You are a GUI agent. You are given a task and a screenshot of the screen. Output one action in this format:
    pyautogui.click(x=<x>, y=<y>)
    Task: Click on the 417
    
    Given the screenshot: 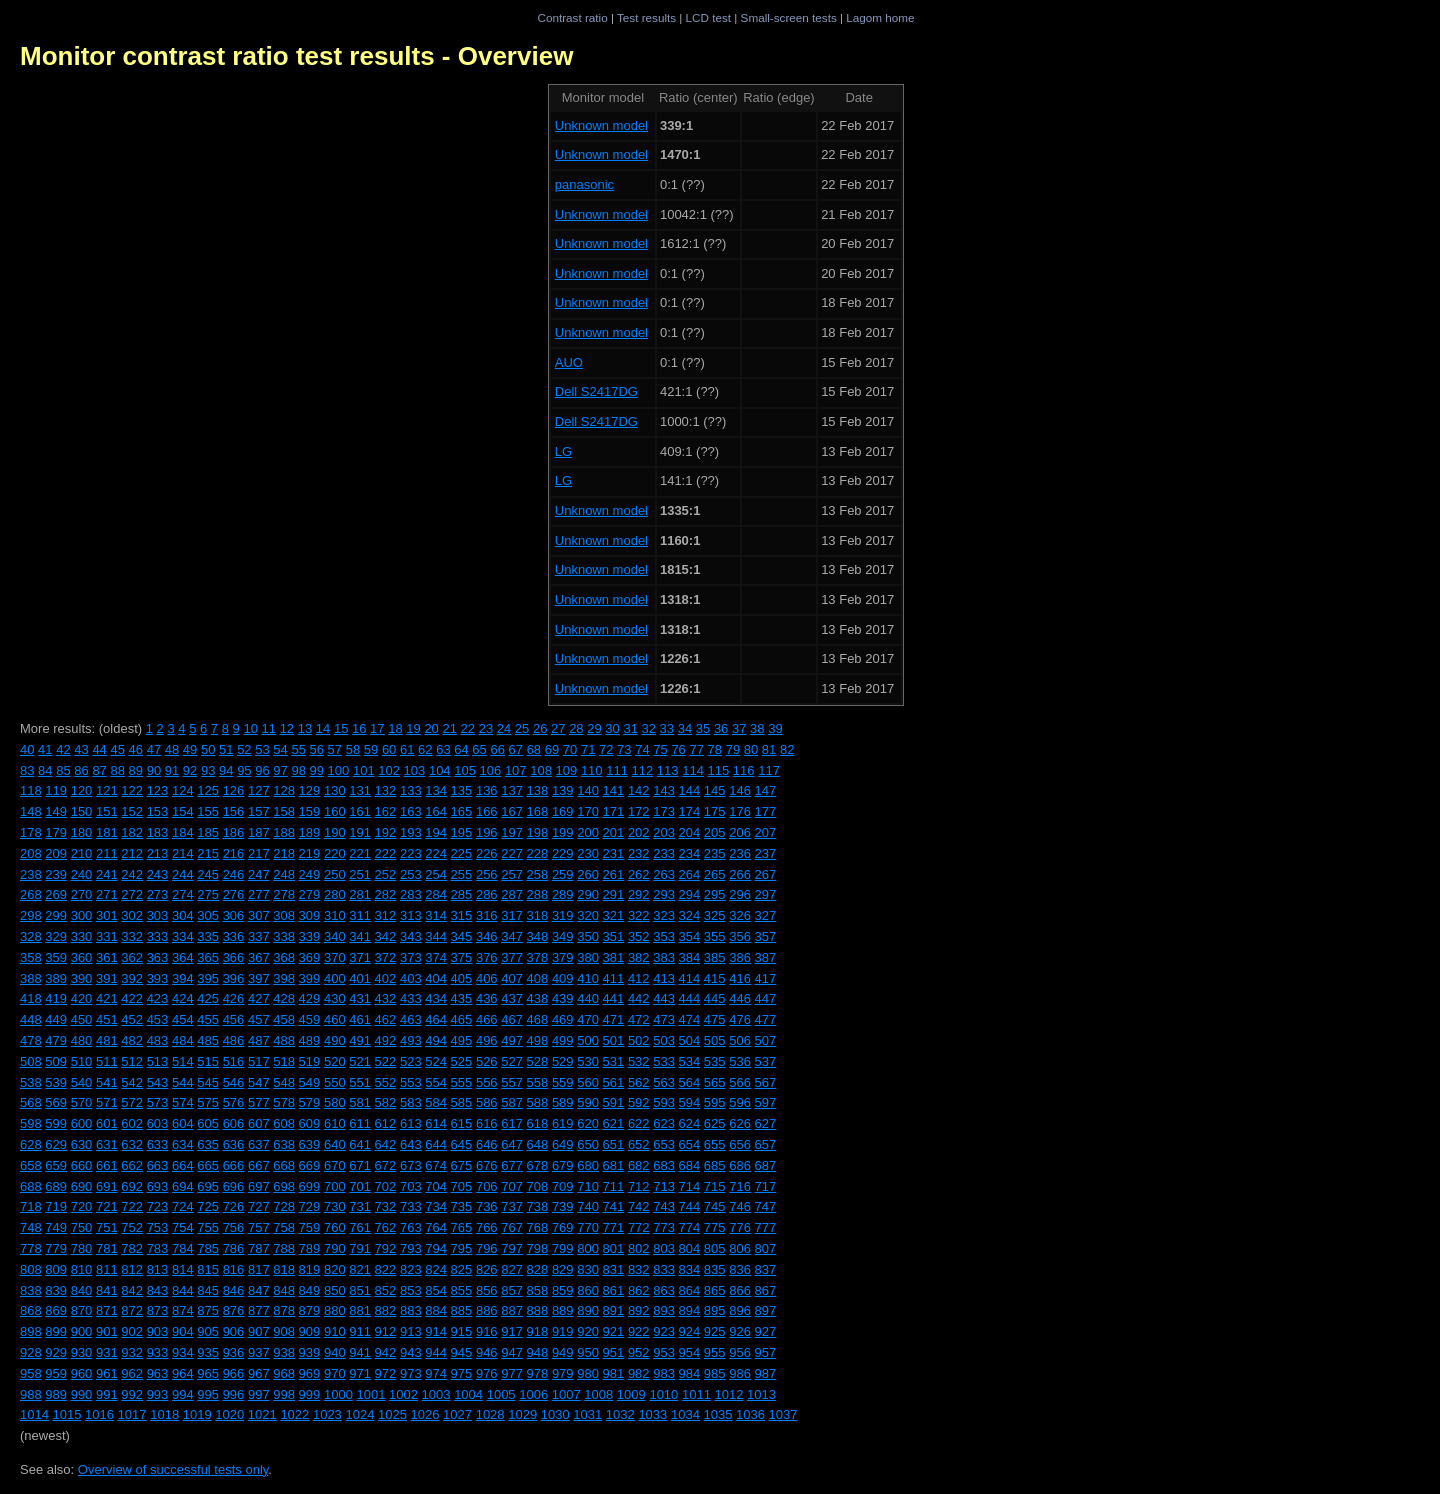 What is the action you would take?
    pyautogui.click(x=766, y=978)
    